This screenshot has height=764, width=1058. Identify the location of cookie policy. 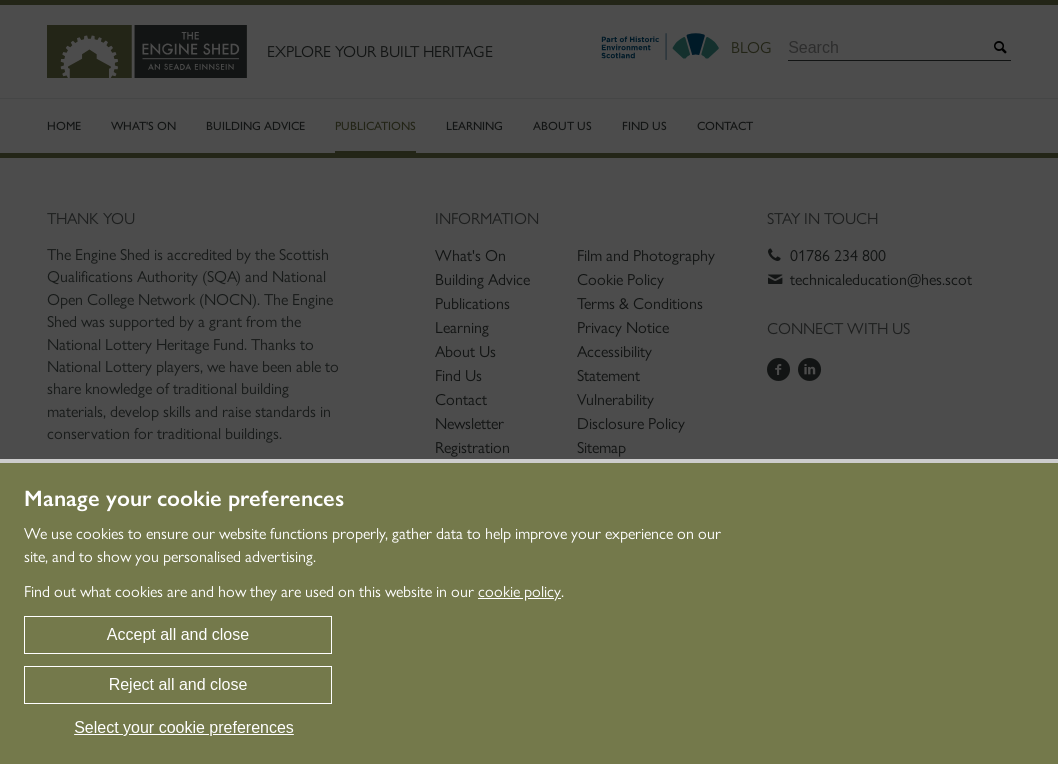
(519, 591).